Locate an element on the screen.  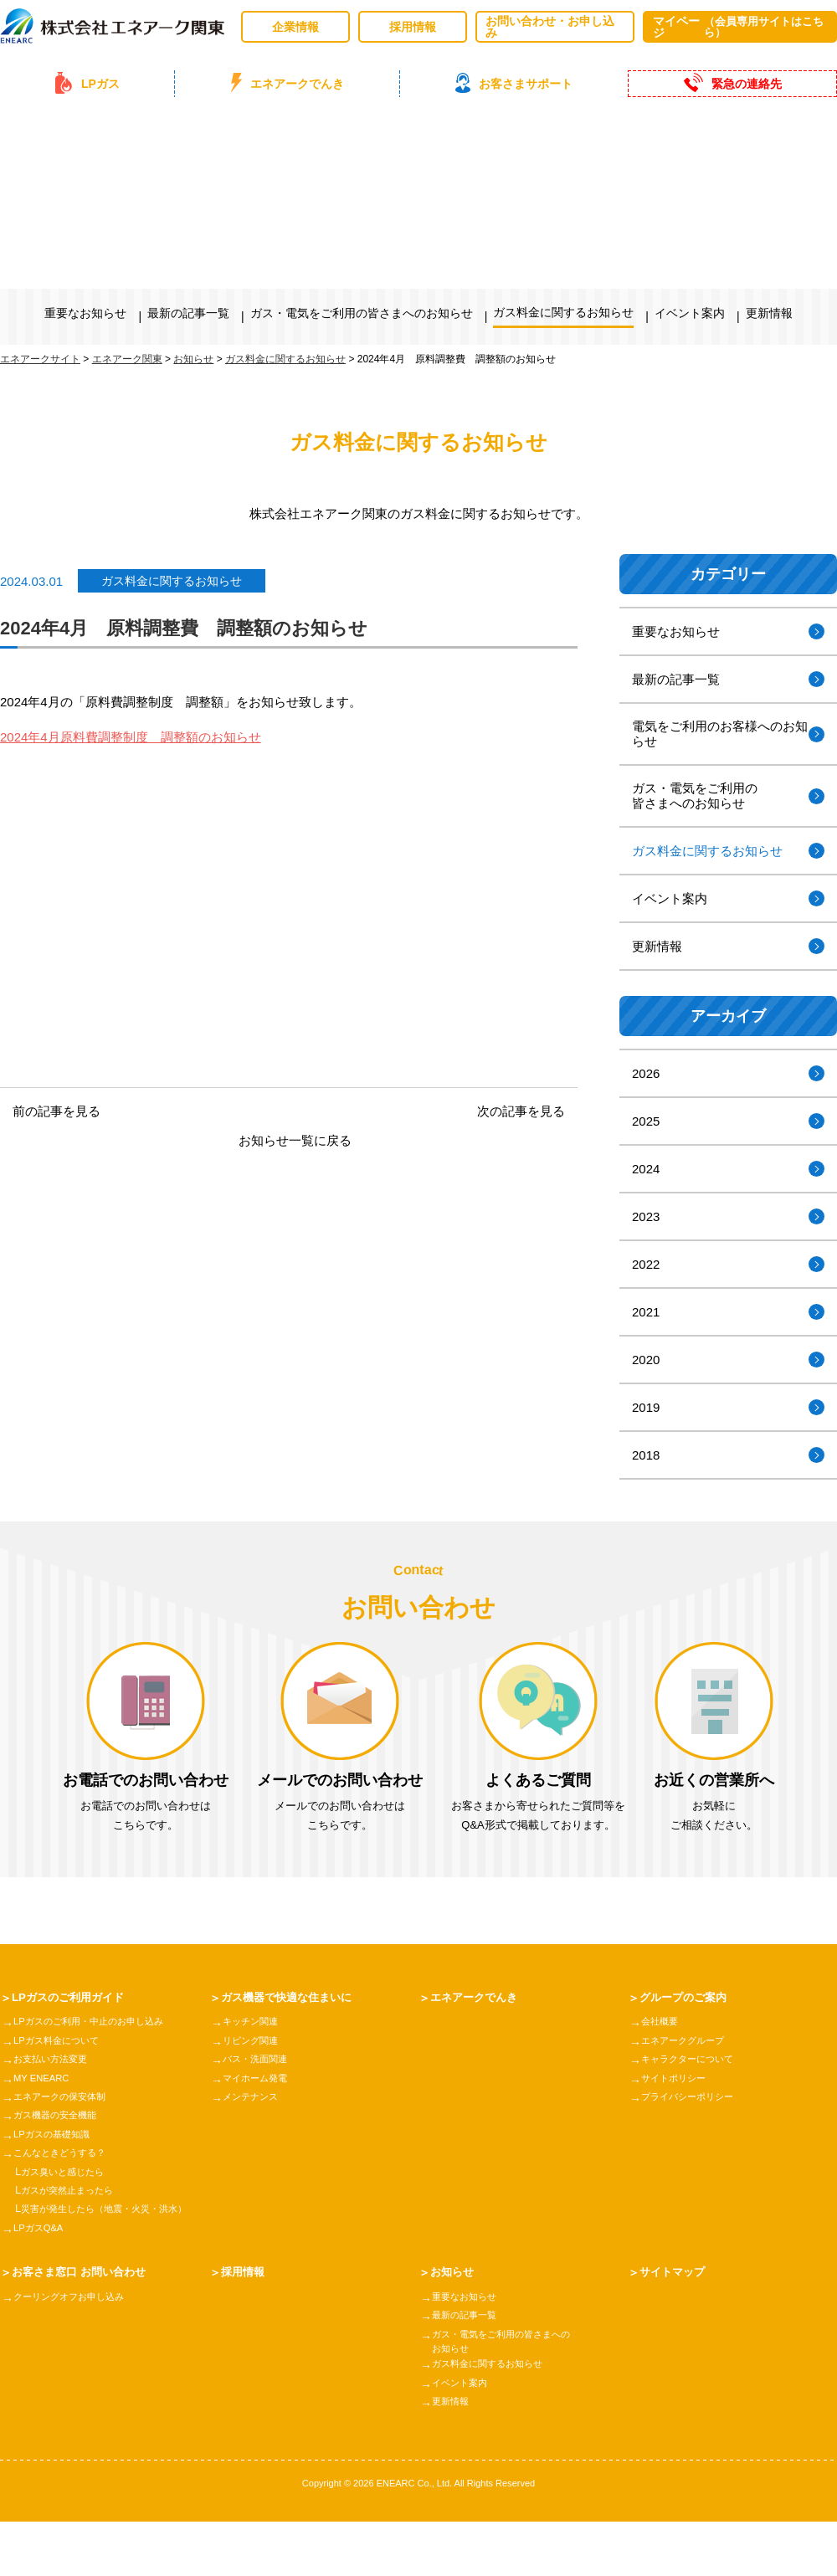
2024年4月原料費調整制度 調整額のお知らせ is located at coordinates (130, 737).